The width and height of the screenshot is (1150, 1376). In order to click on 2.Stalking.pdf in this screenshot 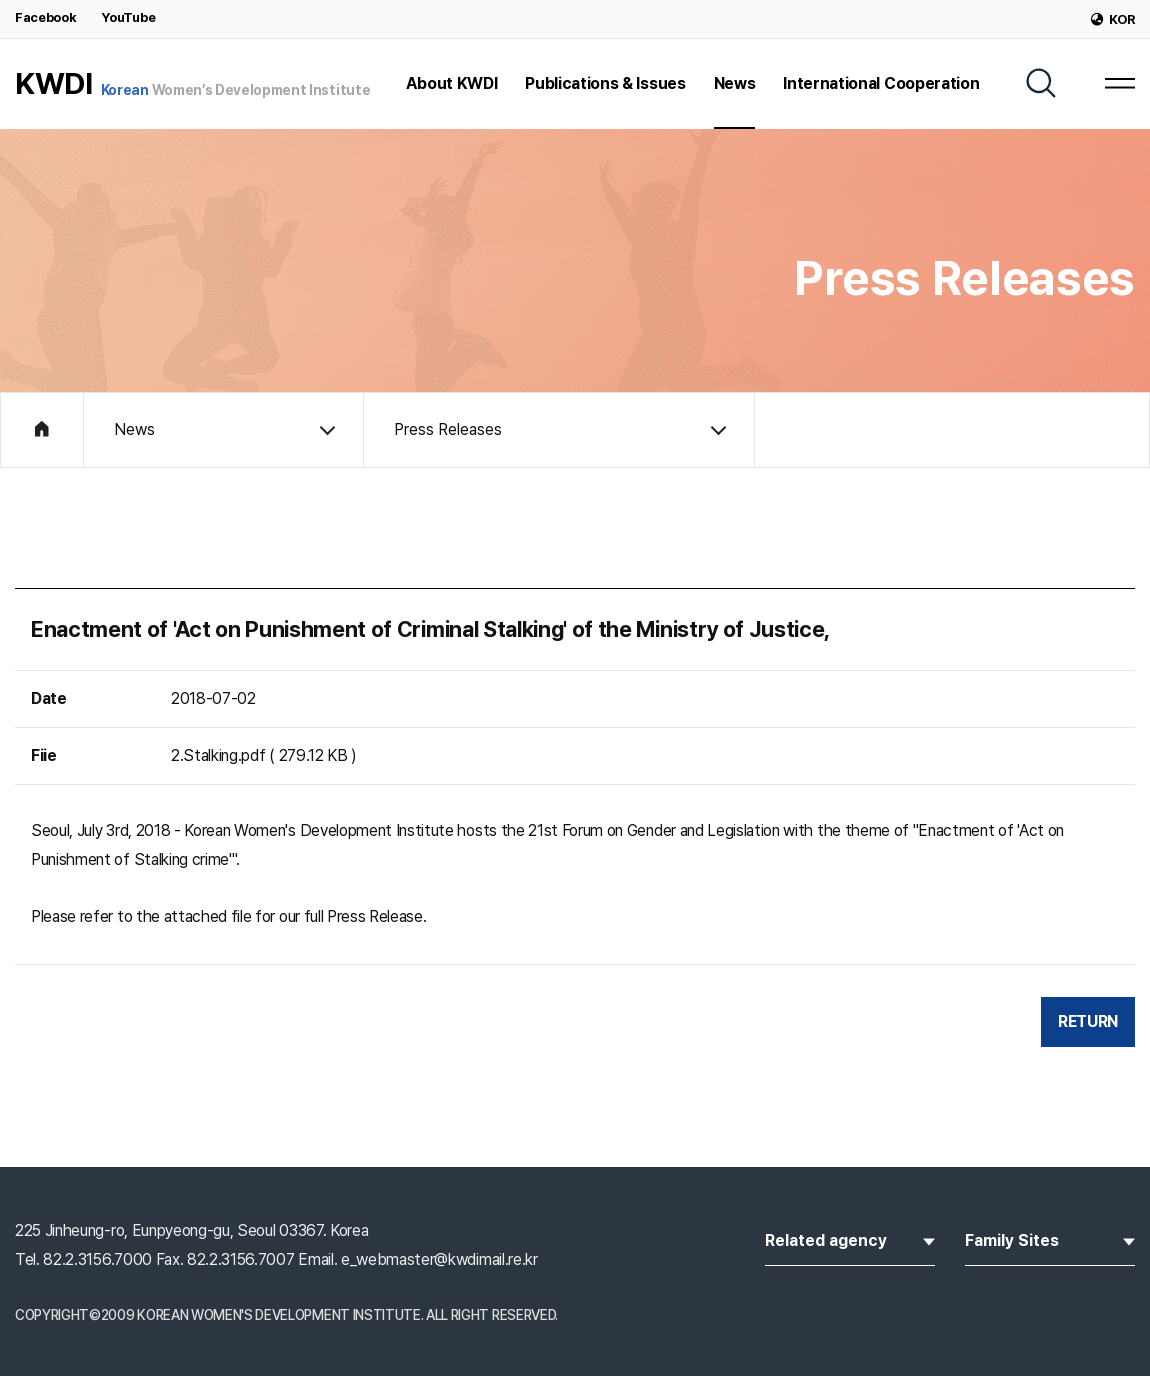, I will do `click(218, 755)`.